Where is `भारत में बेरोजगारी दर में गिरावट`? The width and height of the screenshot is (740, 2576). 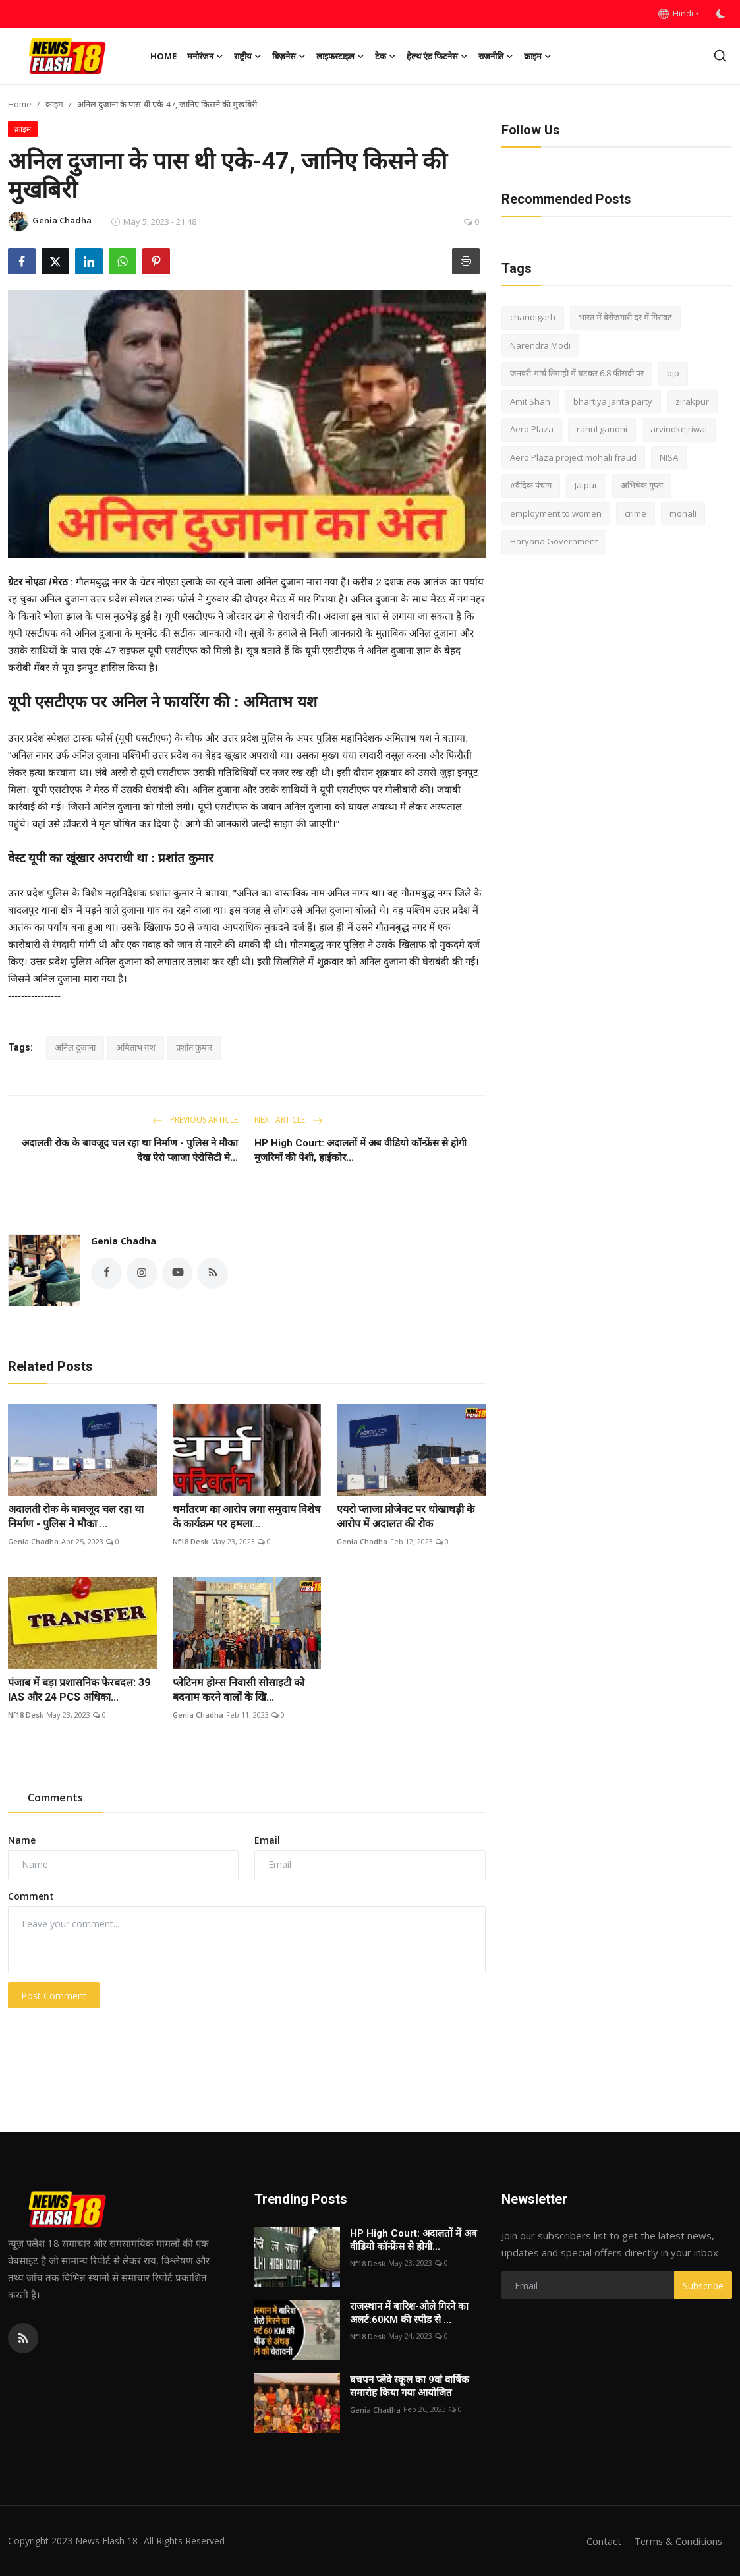 भारत में बेरोजगारी दर में गिरावट is located at coordinates (625, 317).